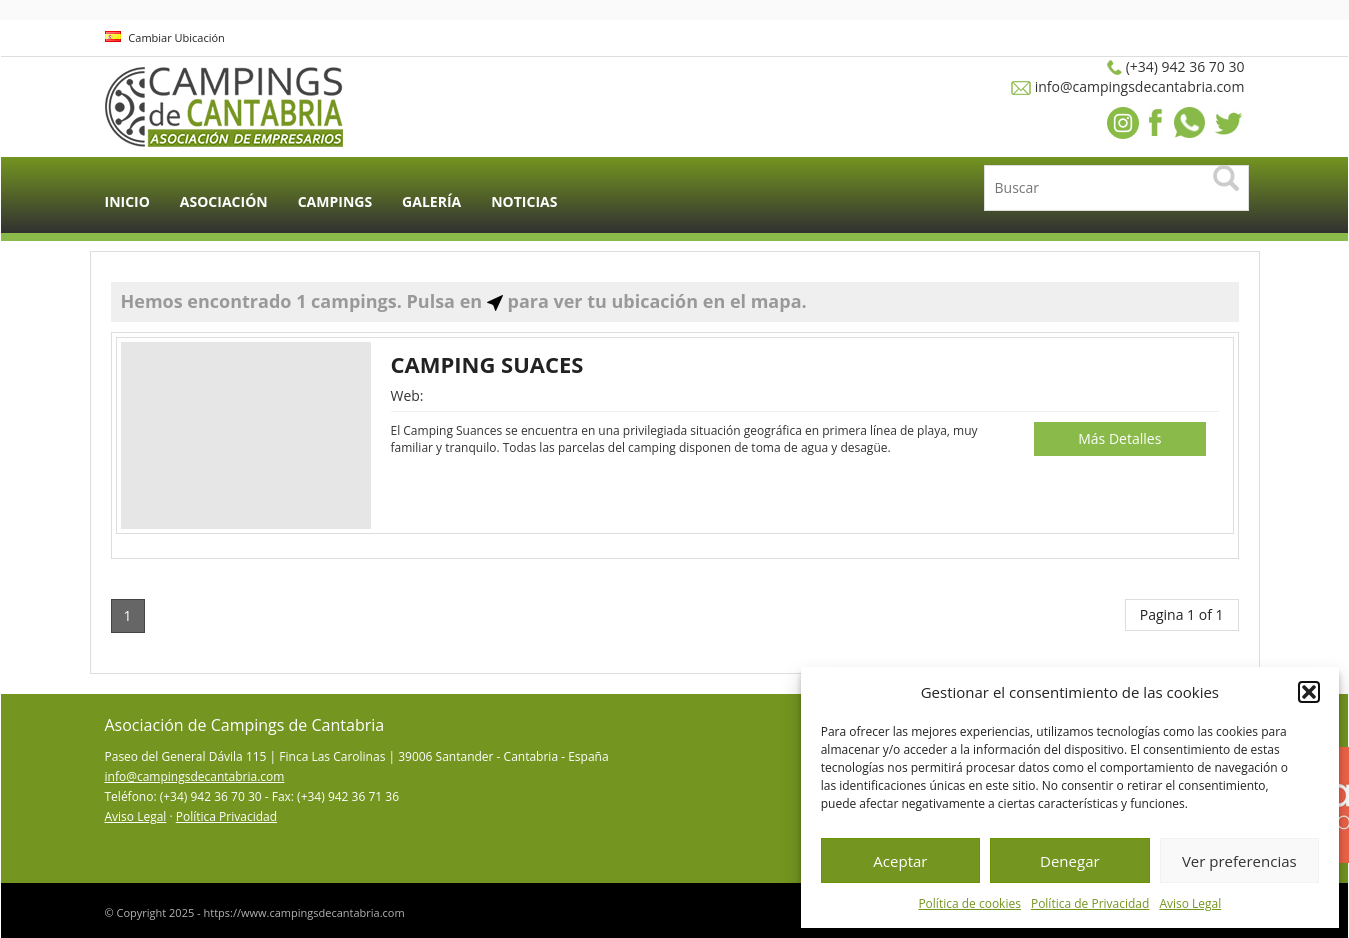 This screenshot has width=1349, height=938. What do you see at coordinates (1190, 903) in the screenshot?
I see `Aviso Legal` at bounding box center [1190, 903].